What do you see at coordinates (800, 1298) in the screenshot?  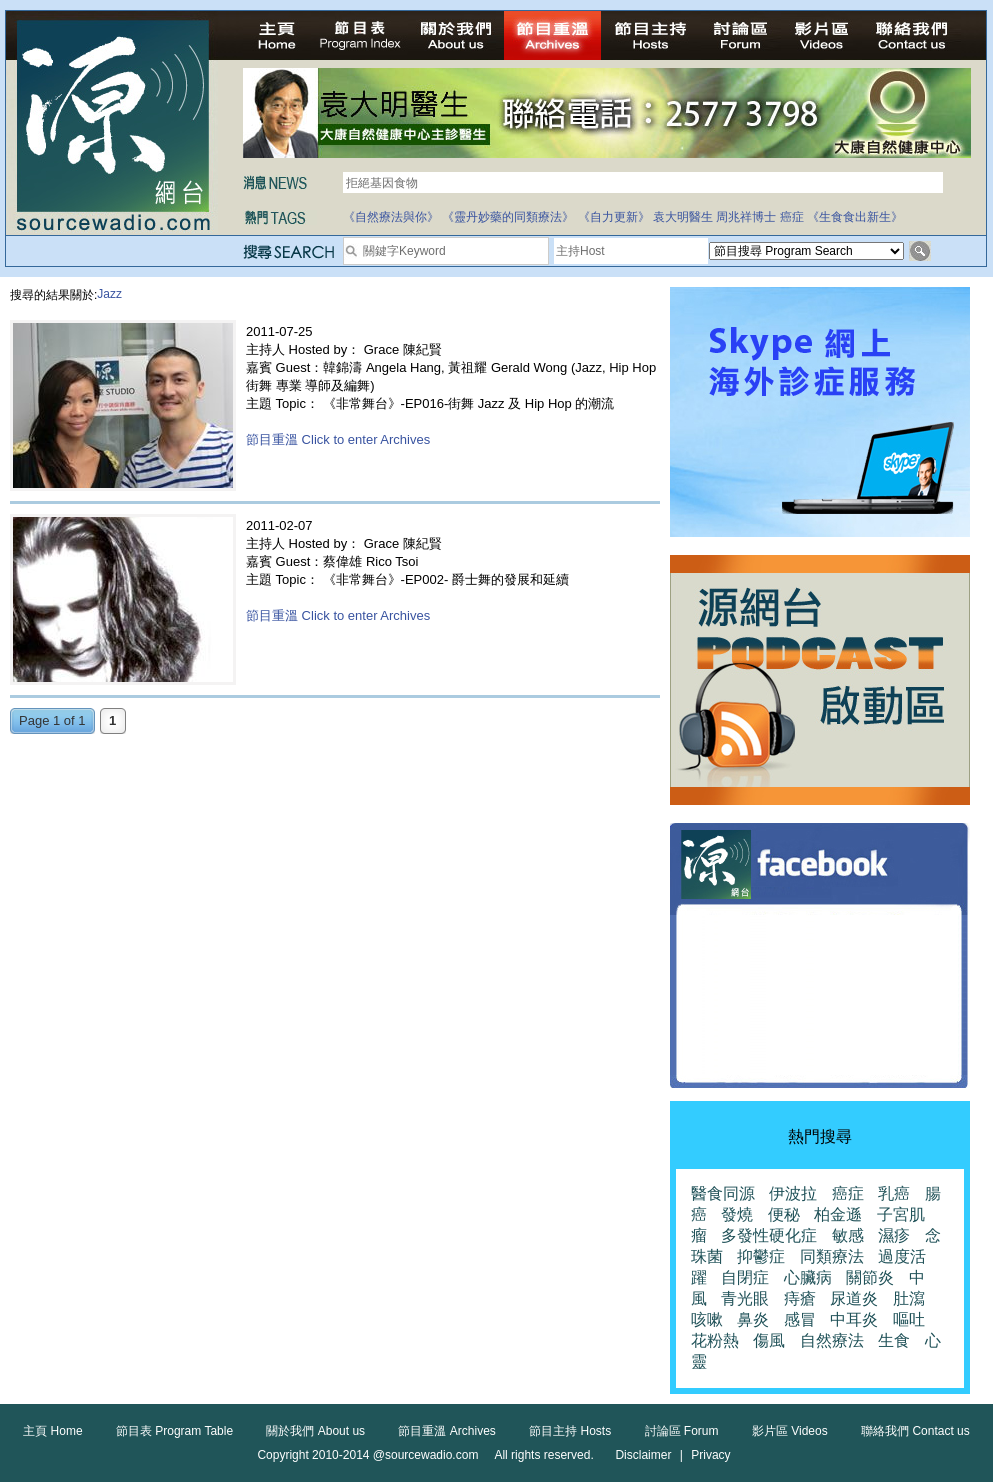 I see `痔瘡` at bounding box center [800, 1298].